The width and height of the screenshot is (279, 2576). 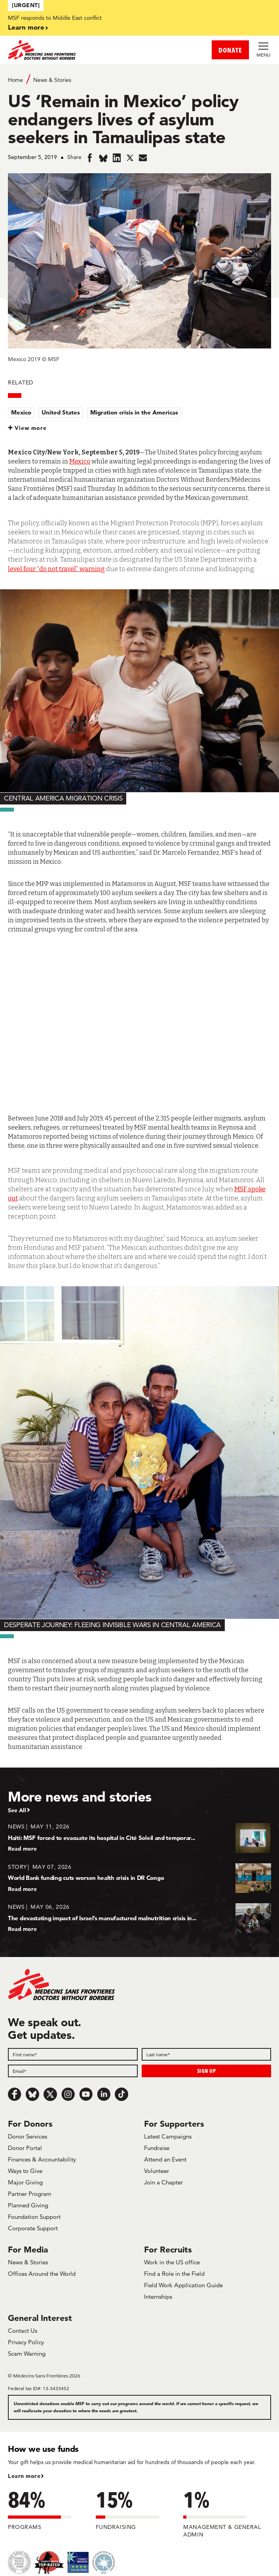 I want to click on United States, so click(x=61, y=412).